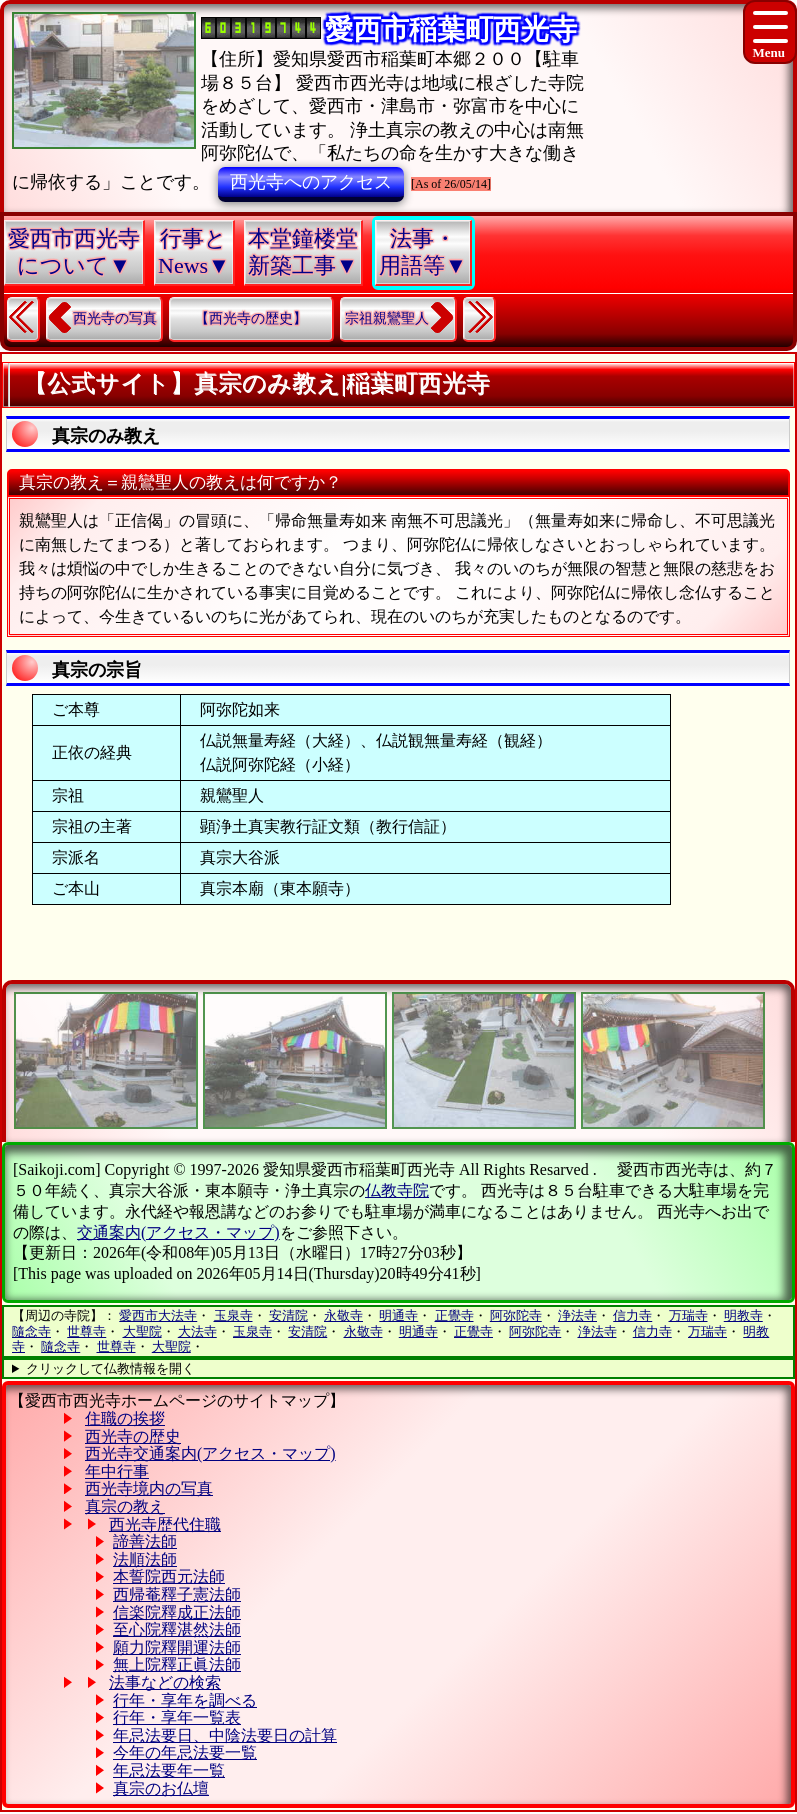 Image resolution: width=797 pixels, height=1814 pixels. I want to click on 願力院釋開運法師, so click(177, 1647).